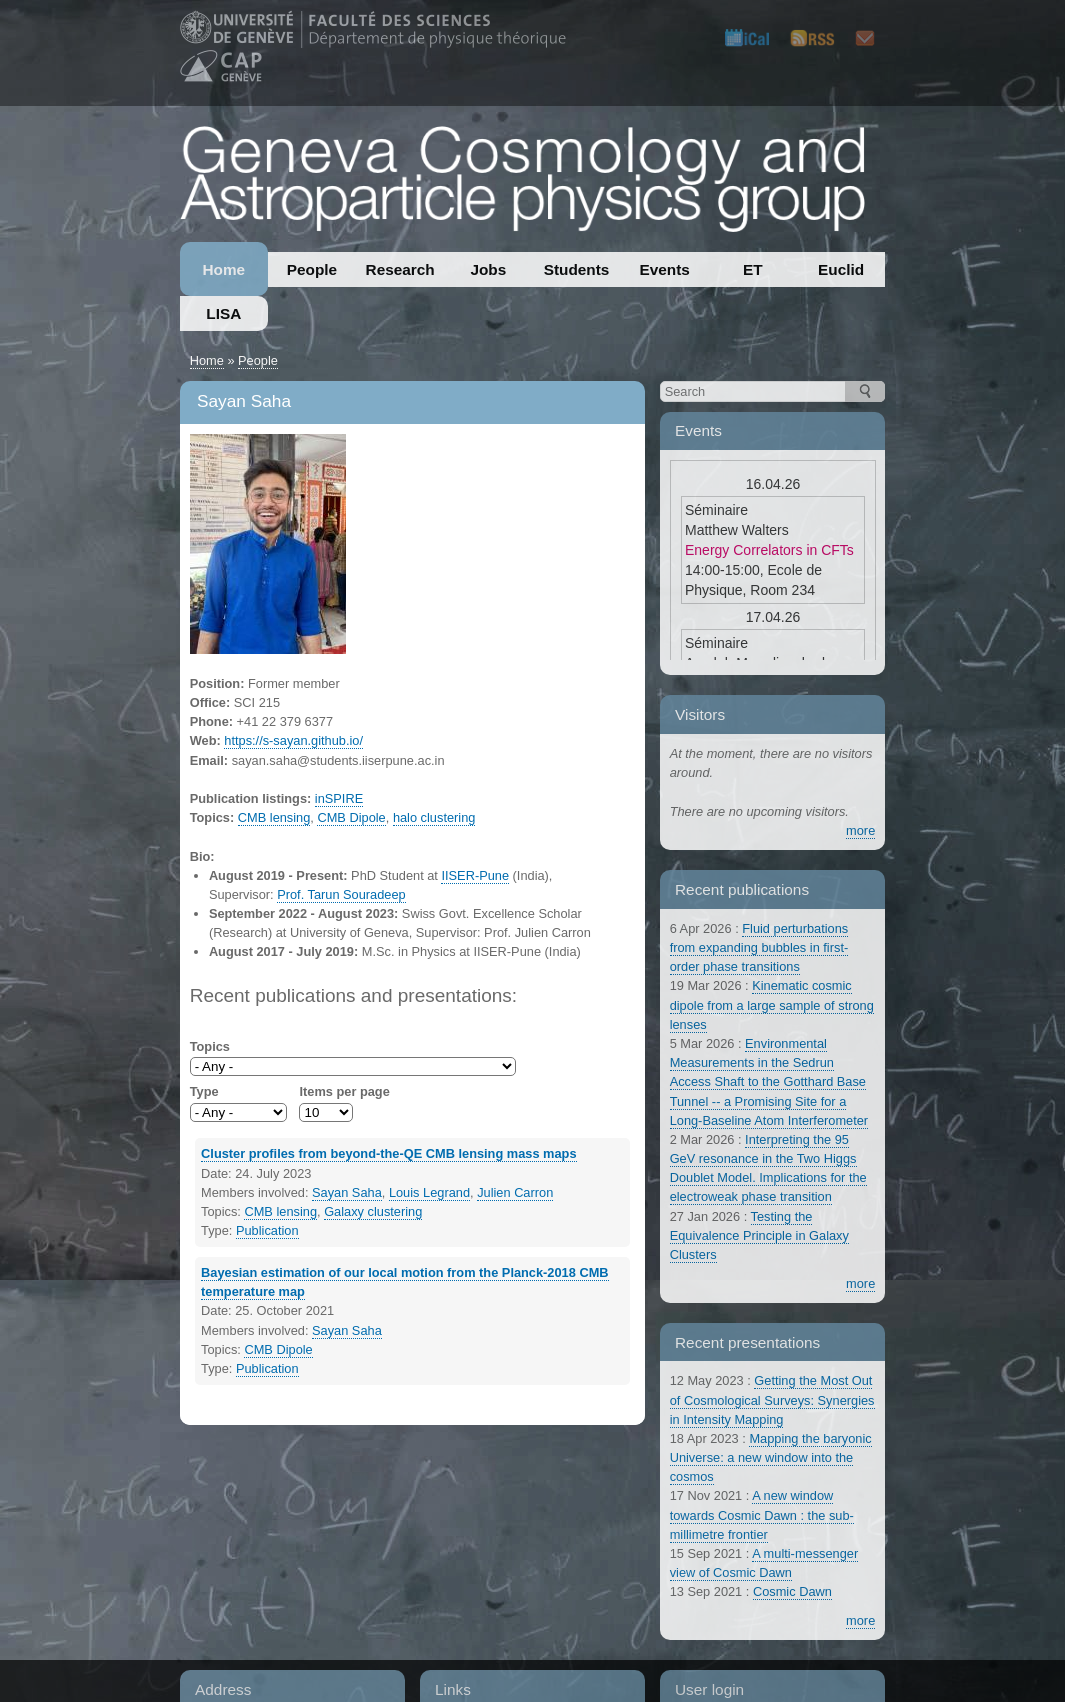  Describe the element at coordinates (860, 830) in the screenshot. I see `more` at that location.